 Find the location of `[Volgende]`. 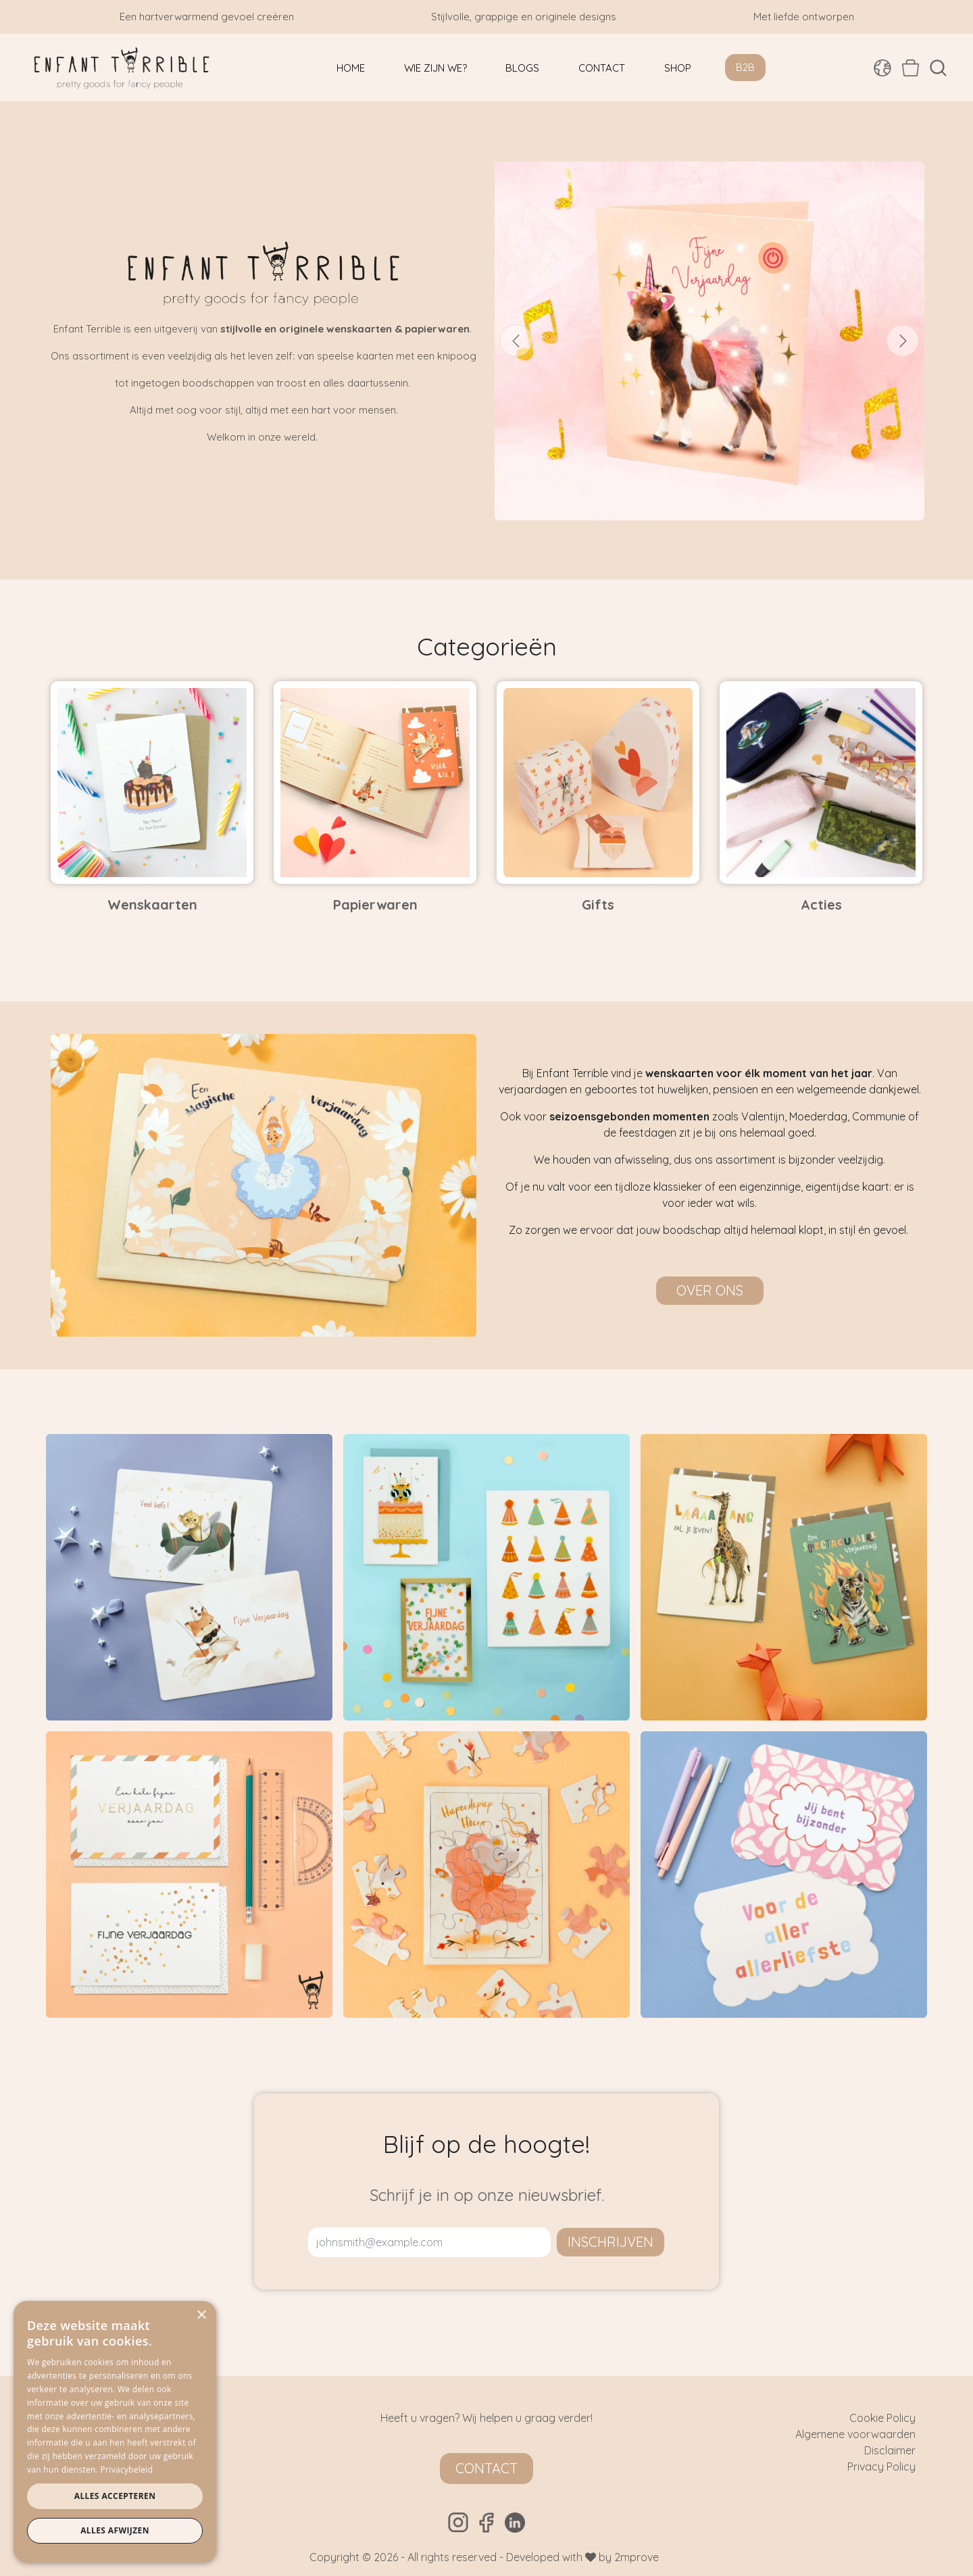

[Volgende] is located at coordinates (902, 341).